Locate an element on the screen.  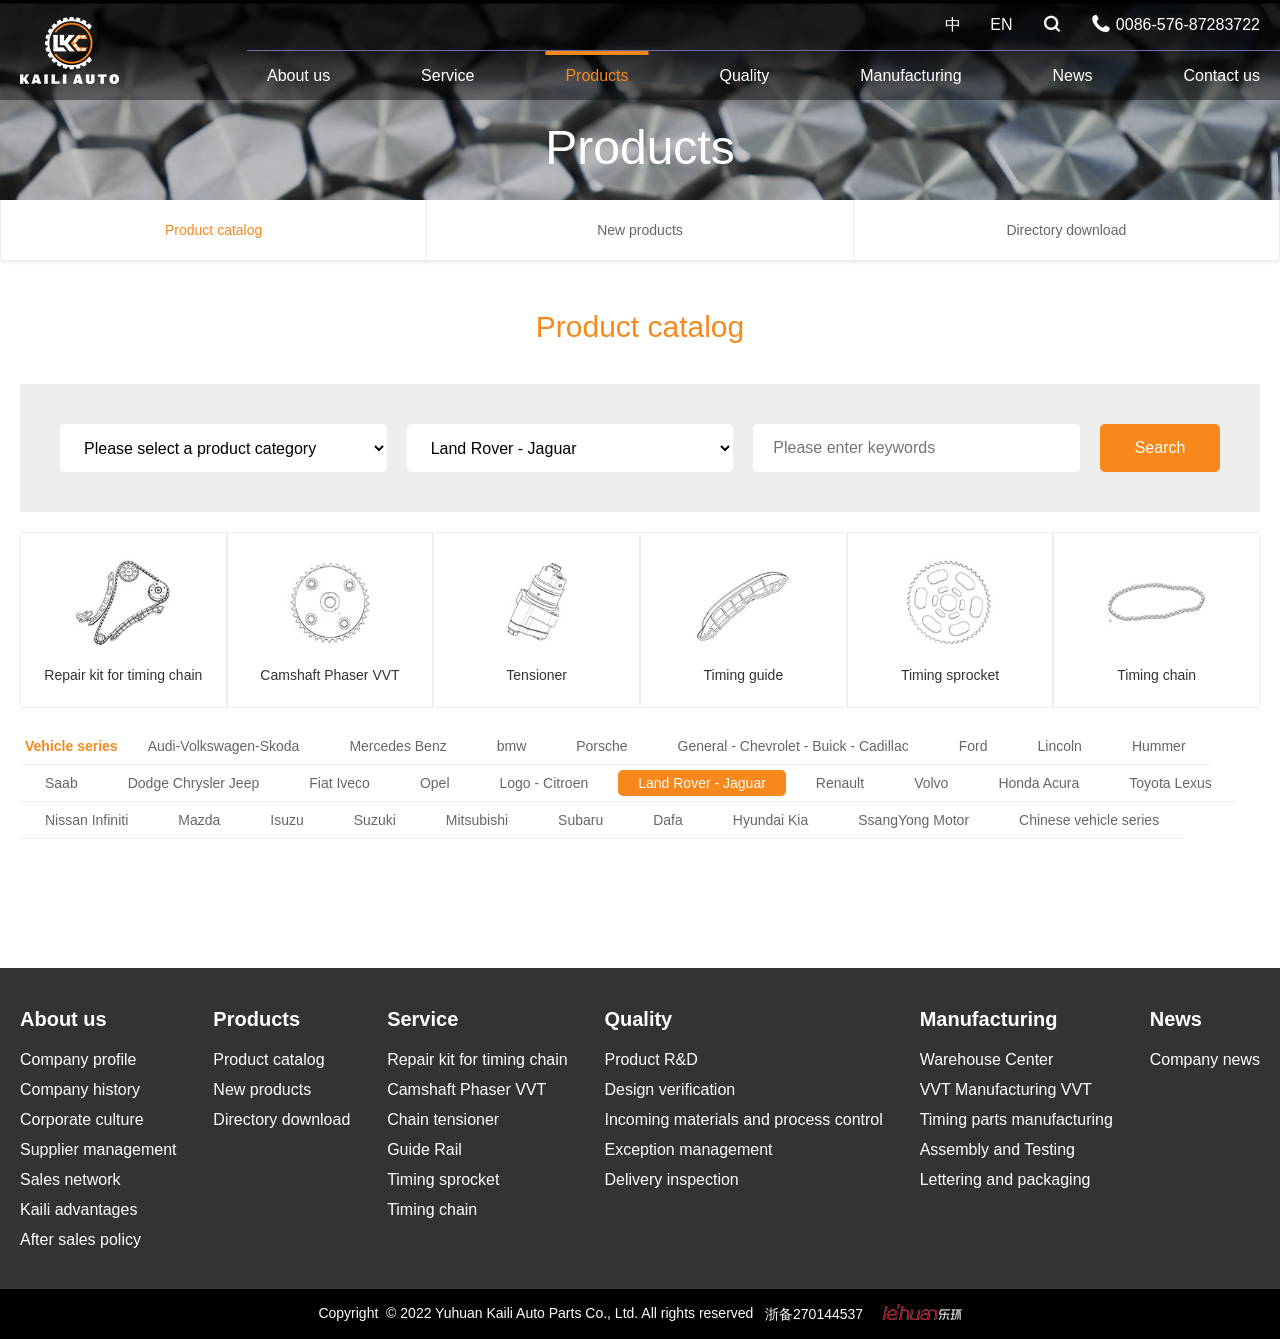
Lettering and packaging is located at coordinates (1005, 1179).